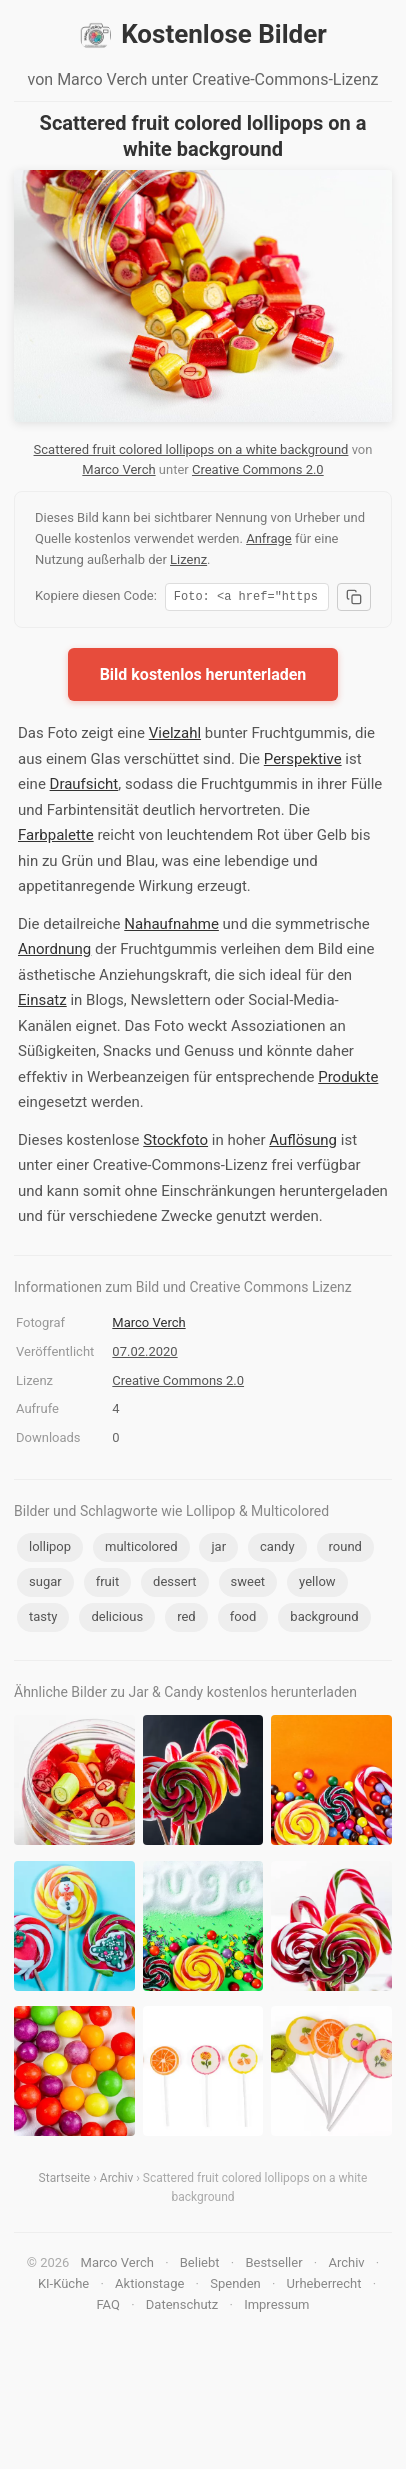 The width and height of the screenshot is (406, 2469). Describe the element at coordinates (108, 1584) in the screenshot. I see `fruit` at that location.